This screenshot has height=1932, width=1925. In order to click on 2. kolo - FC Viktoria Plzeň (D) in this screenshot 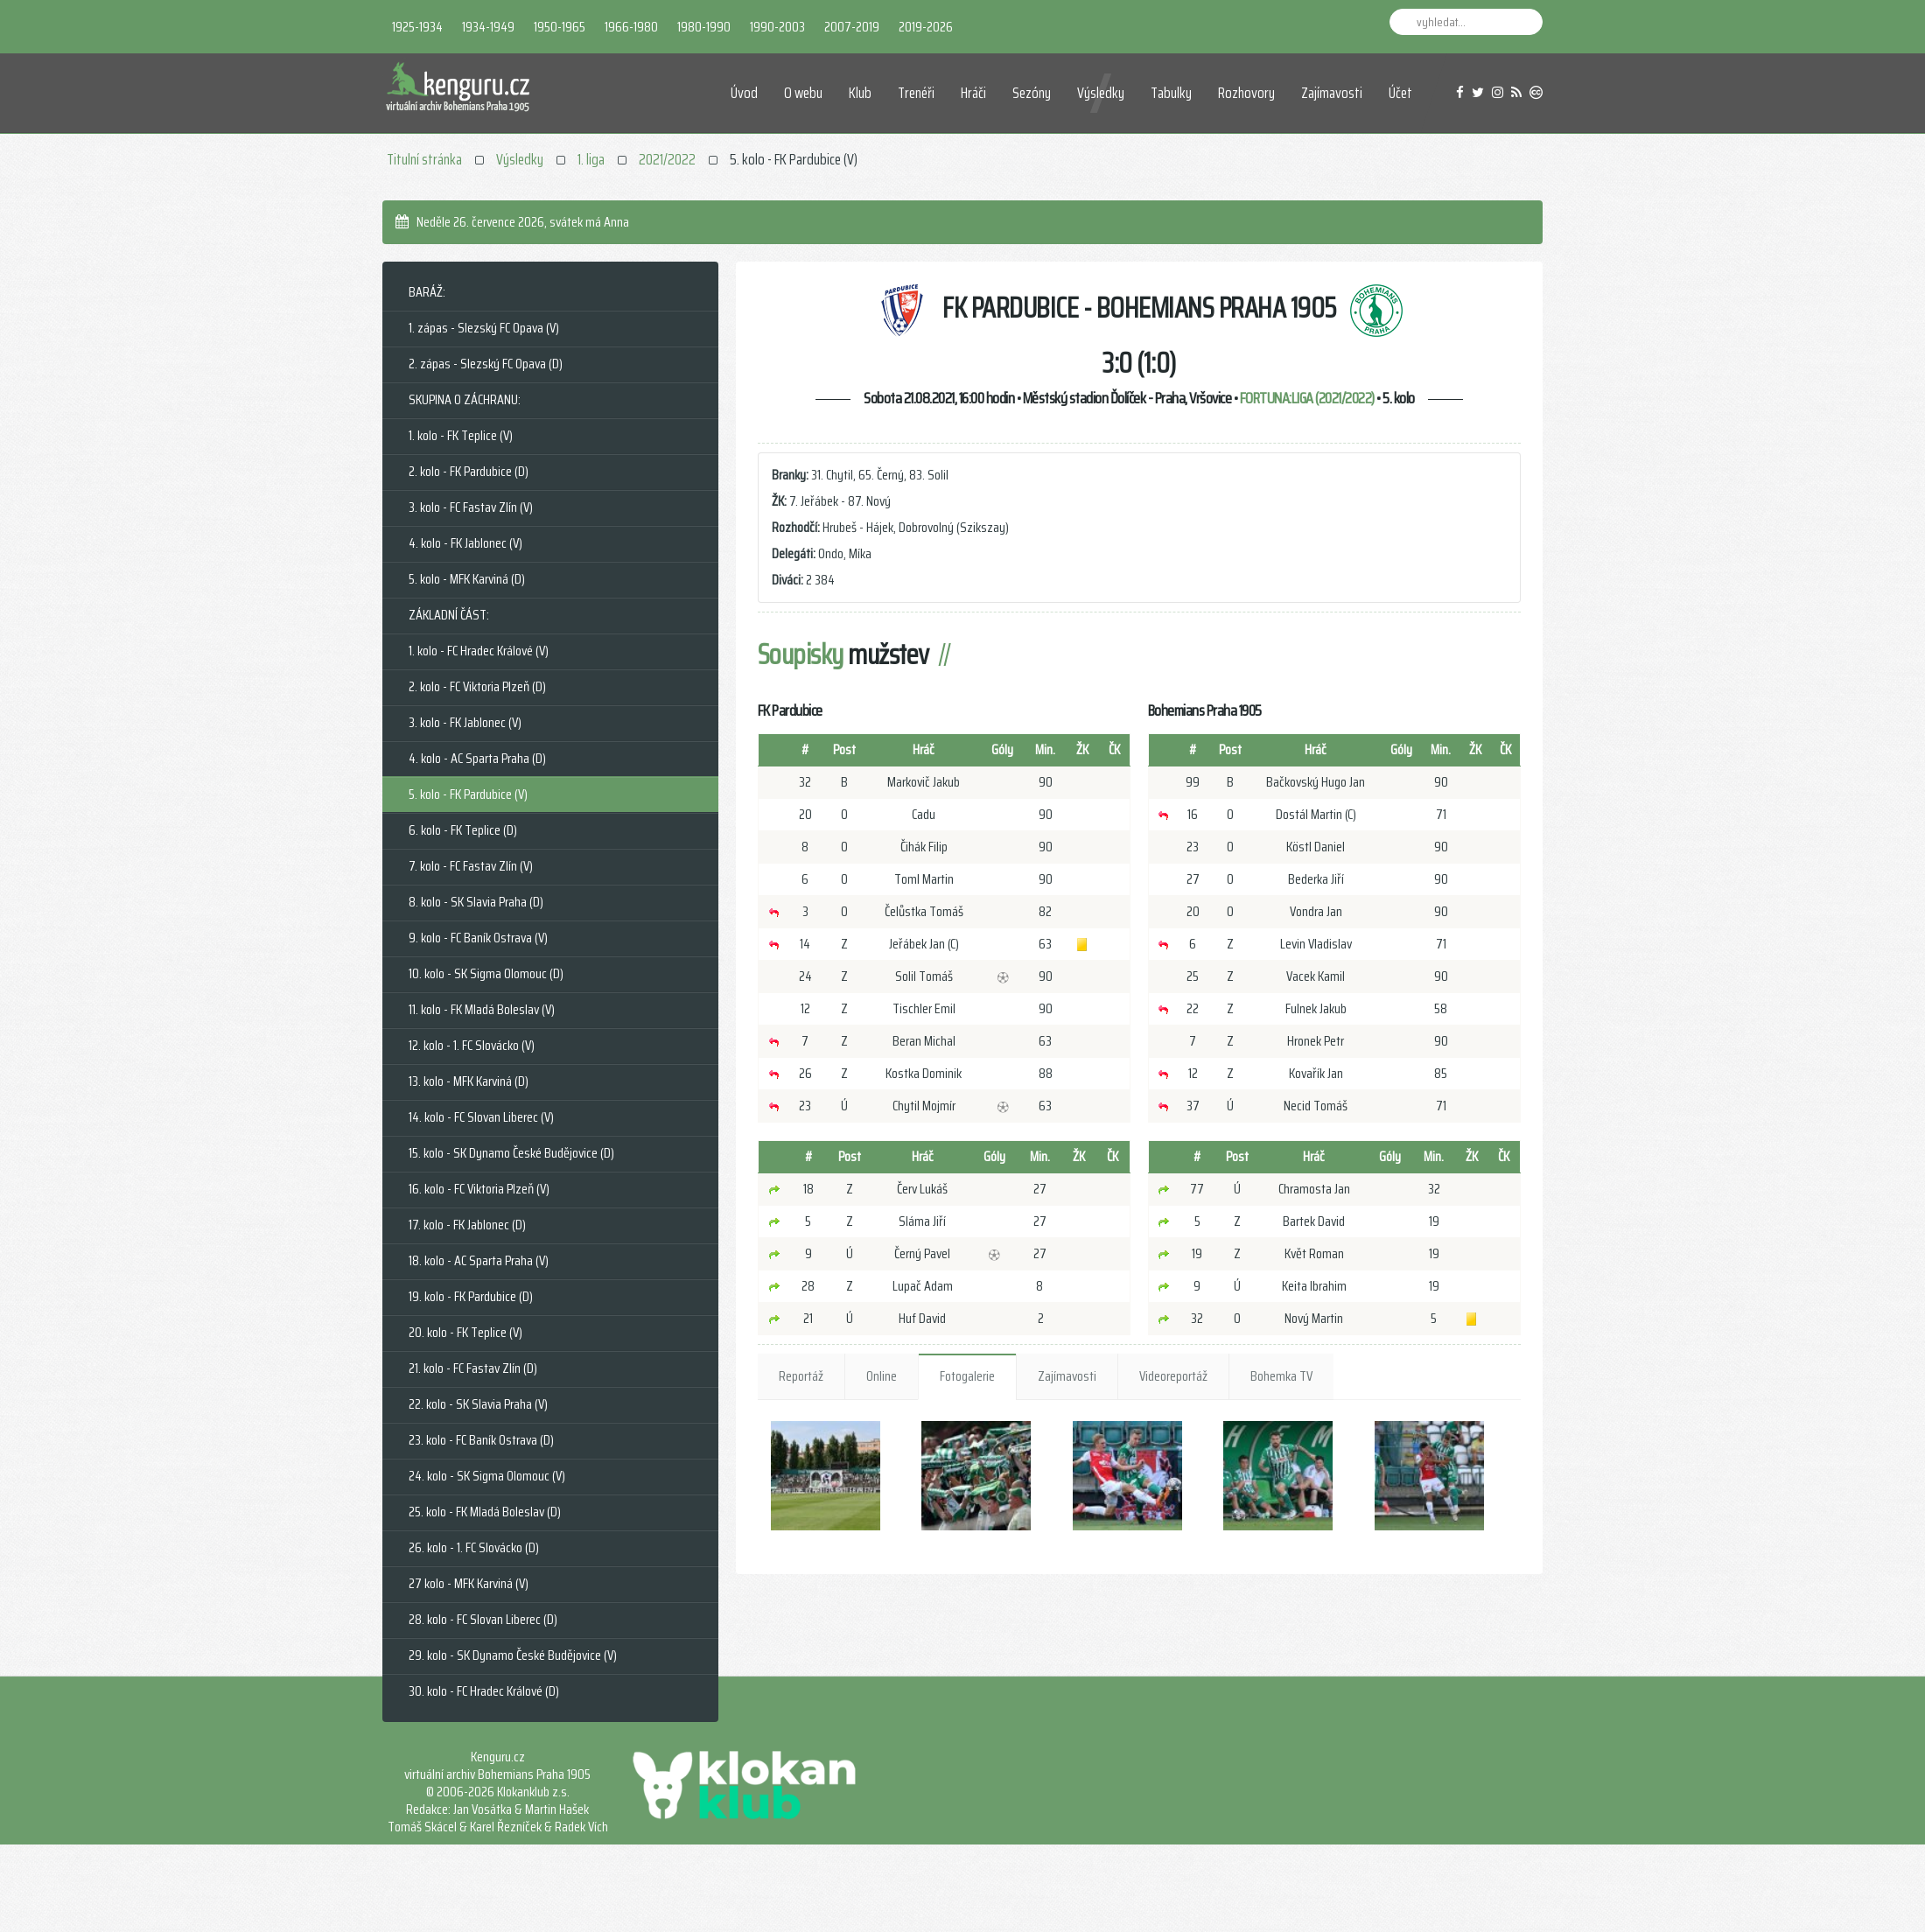, I will do `click(477, 686)`.